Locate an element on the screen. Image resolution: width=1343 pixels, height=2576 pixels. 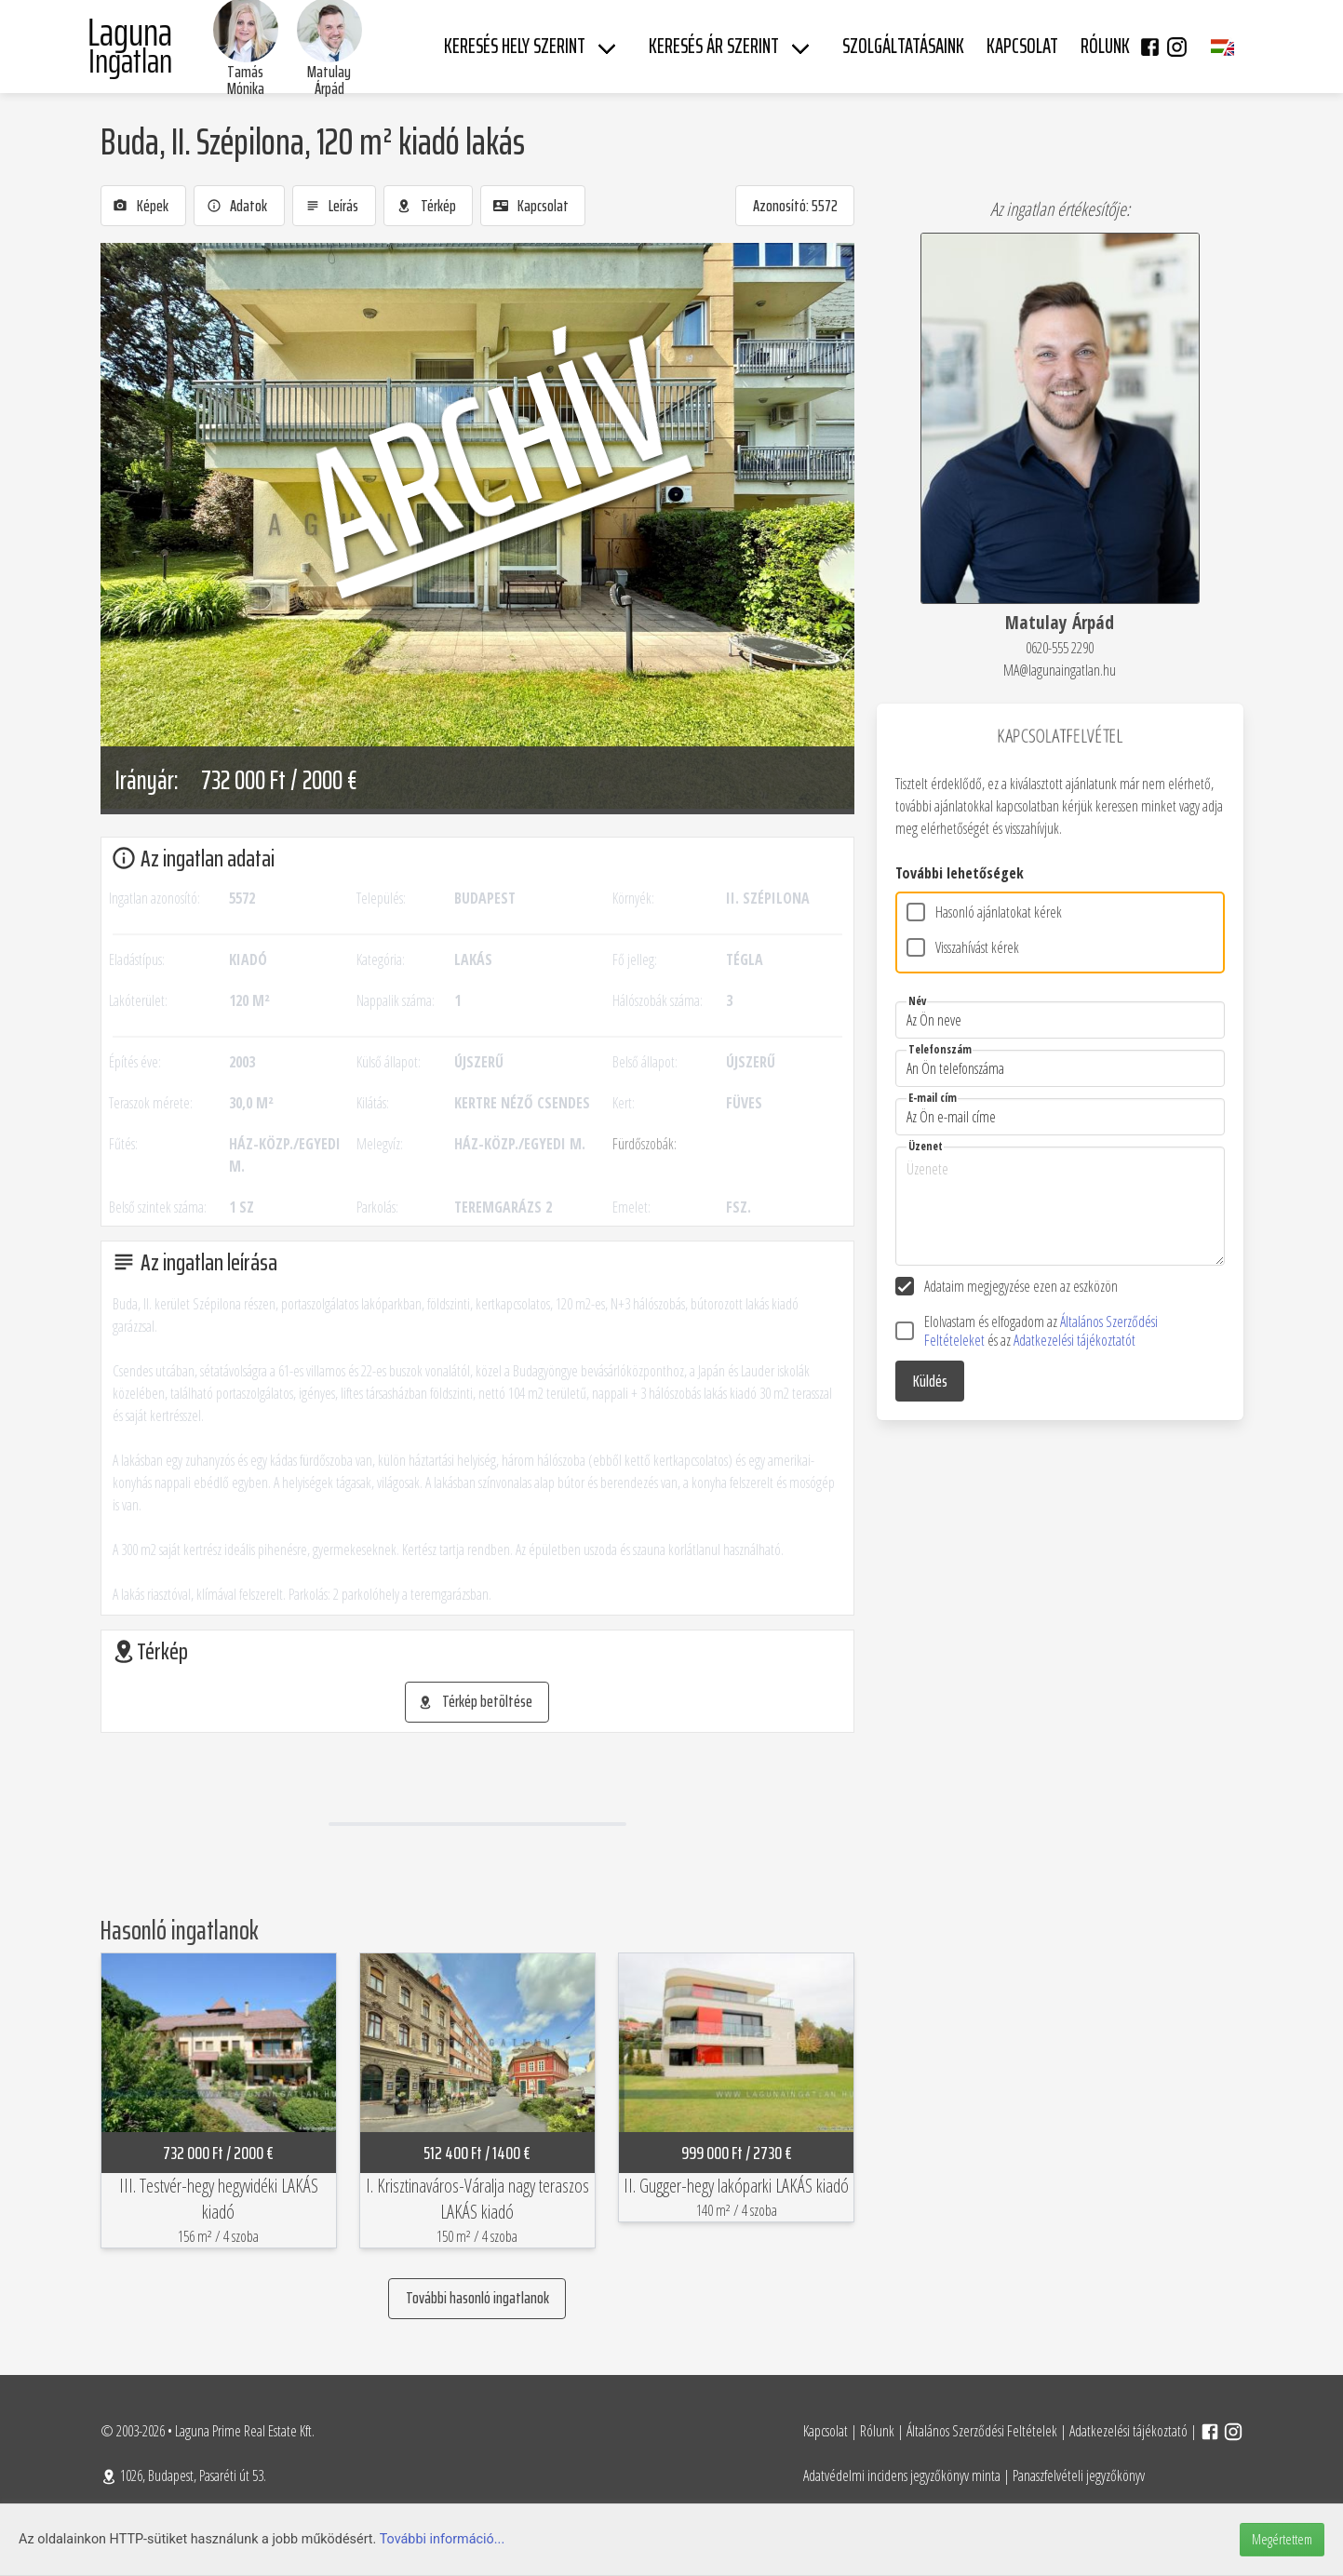
Adatkezelési tájékoztatót is located at coordinates (1074, 1340).